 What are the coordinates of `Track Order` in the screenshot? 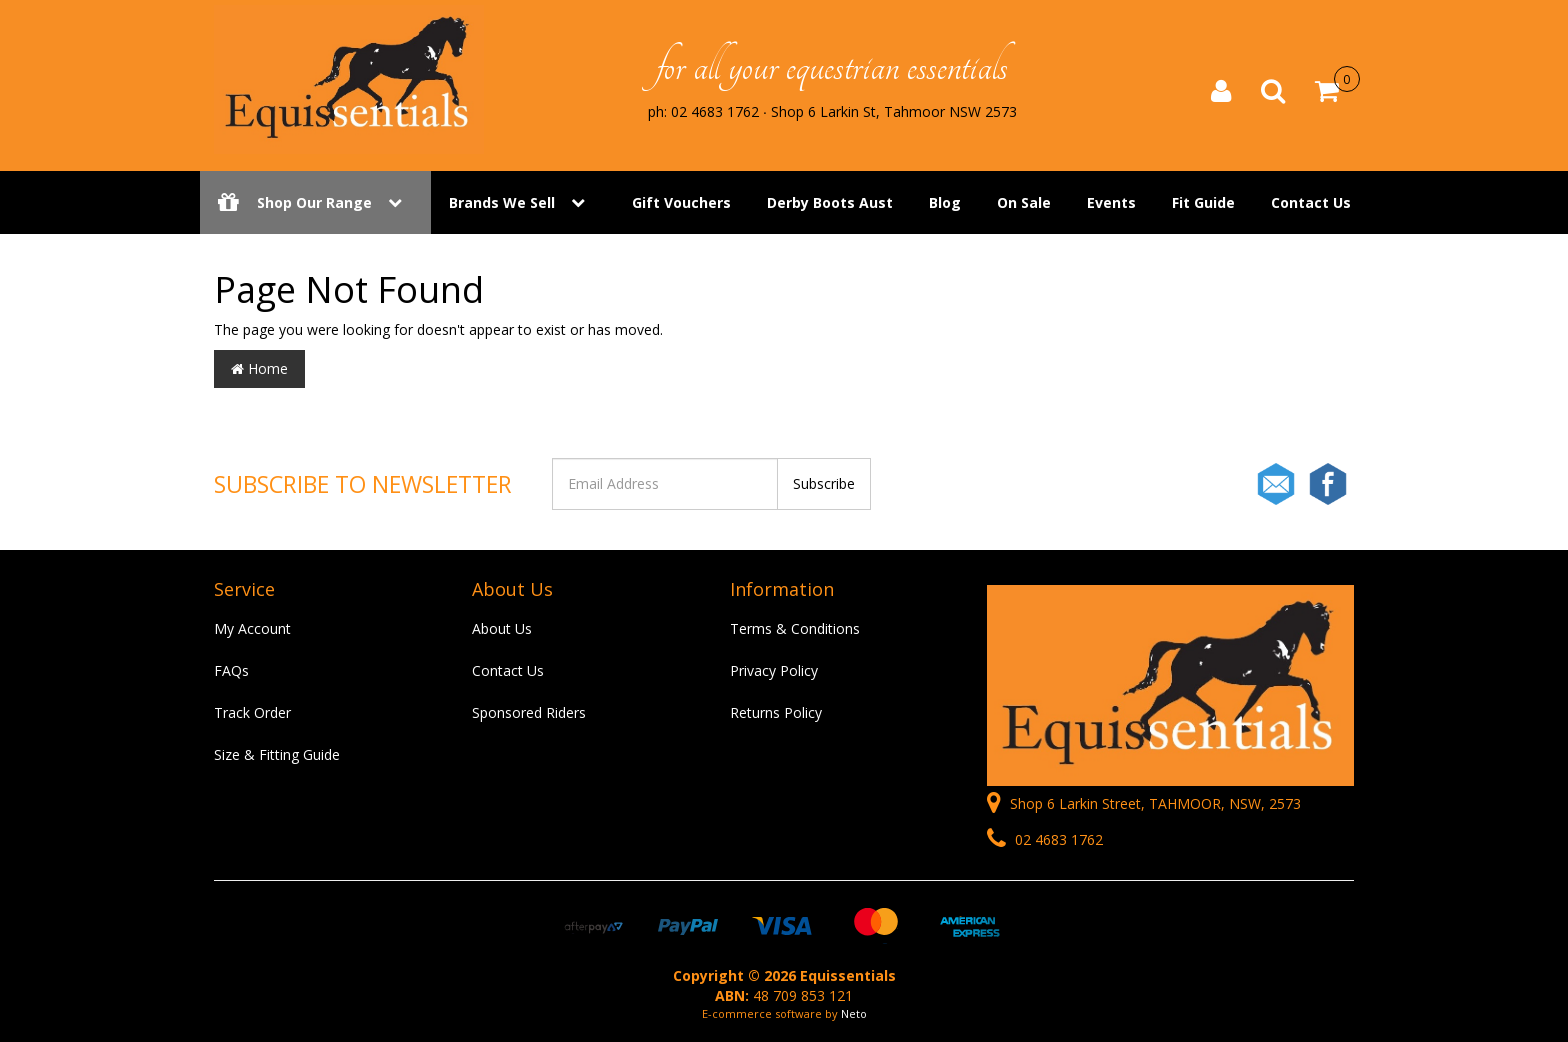 It's located at (252, 712).